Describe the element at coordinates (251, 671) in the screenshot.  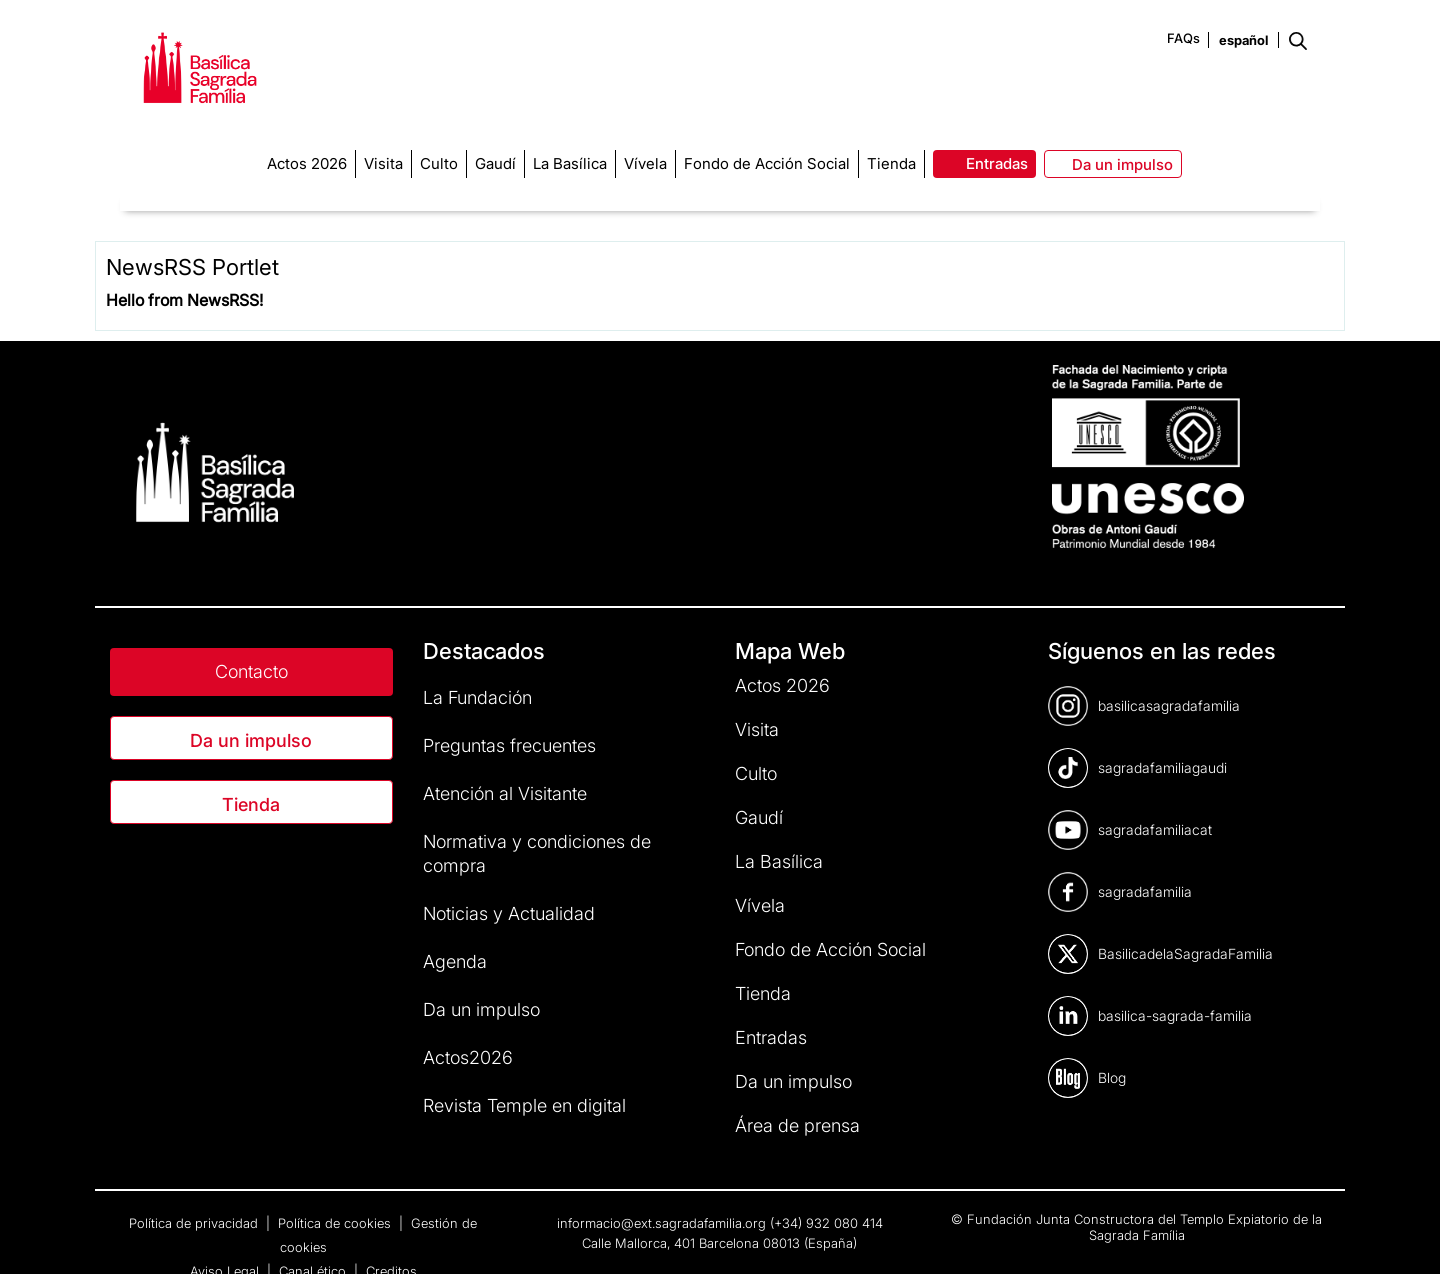
I see `Contacto` at that location.